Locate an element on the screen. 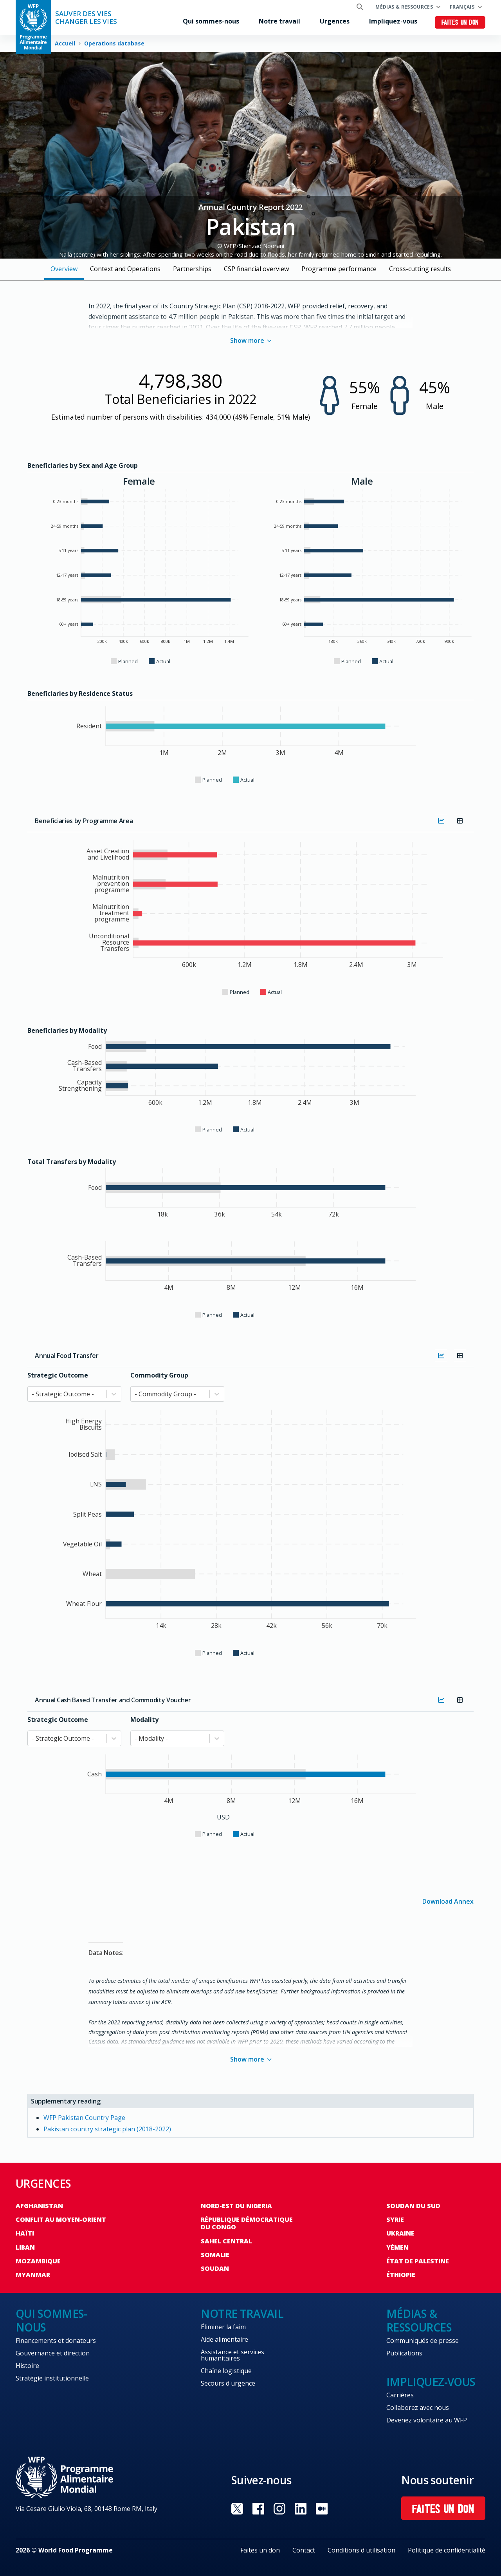  État de Palestine is located at coordinates (417, 2261).